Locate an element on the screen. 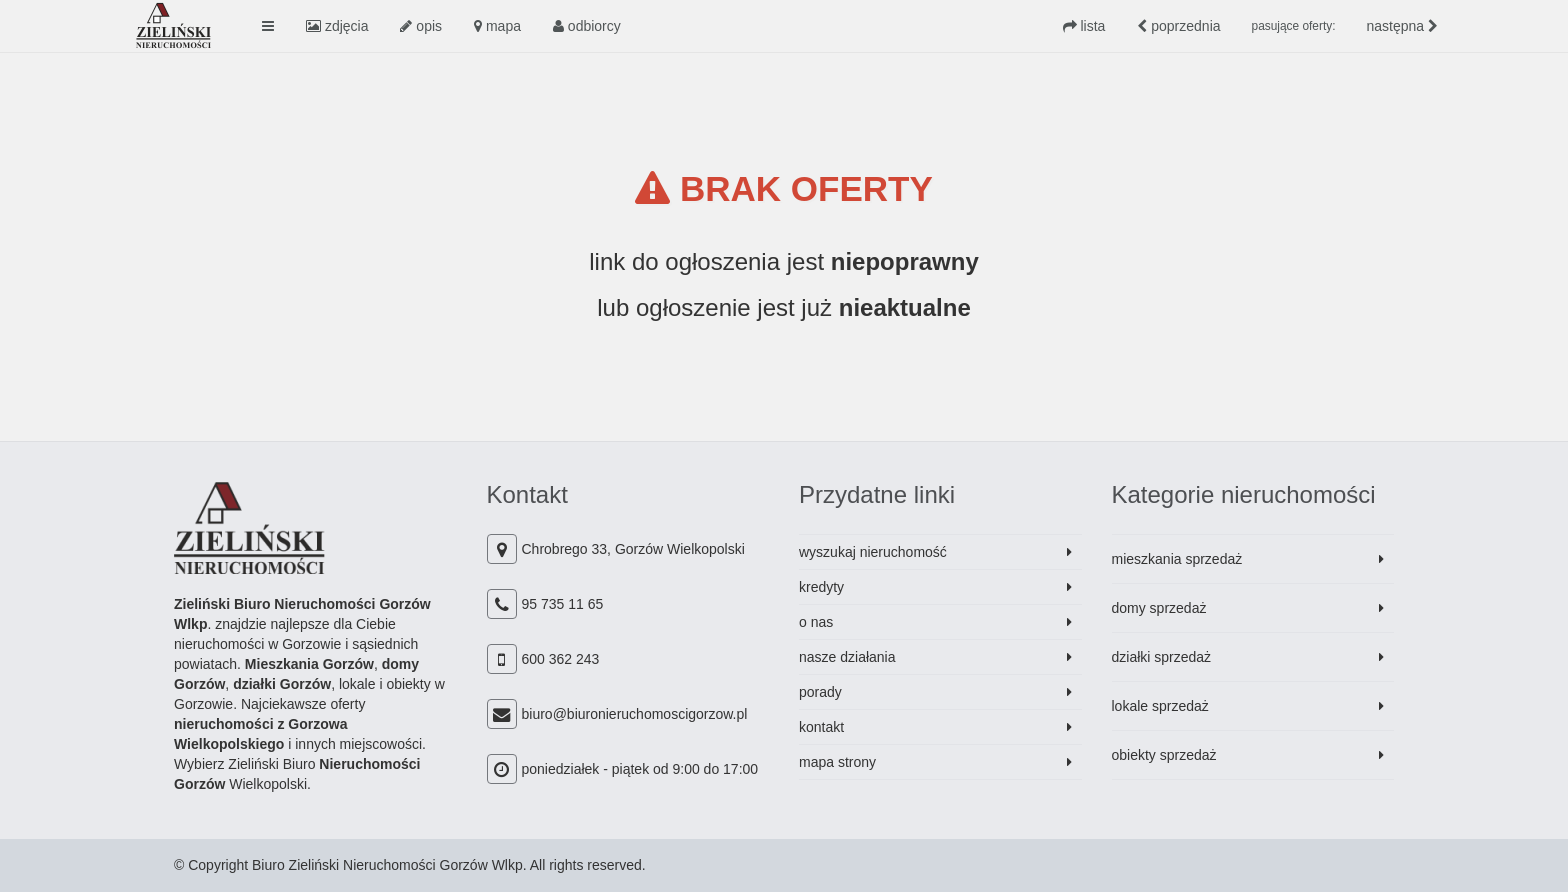 The height and width of the screenshot is (892, 1568). mapa strony is located at coordinates (837, 762).